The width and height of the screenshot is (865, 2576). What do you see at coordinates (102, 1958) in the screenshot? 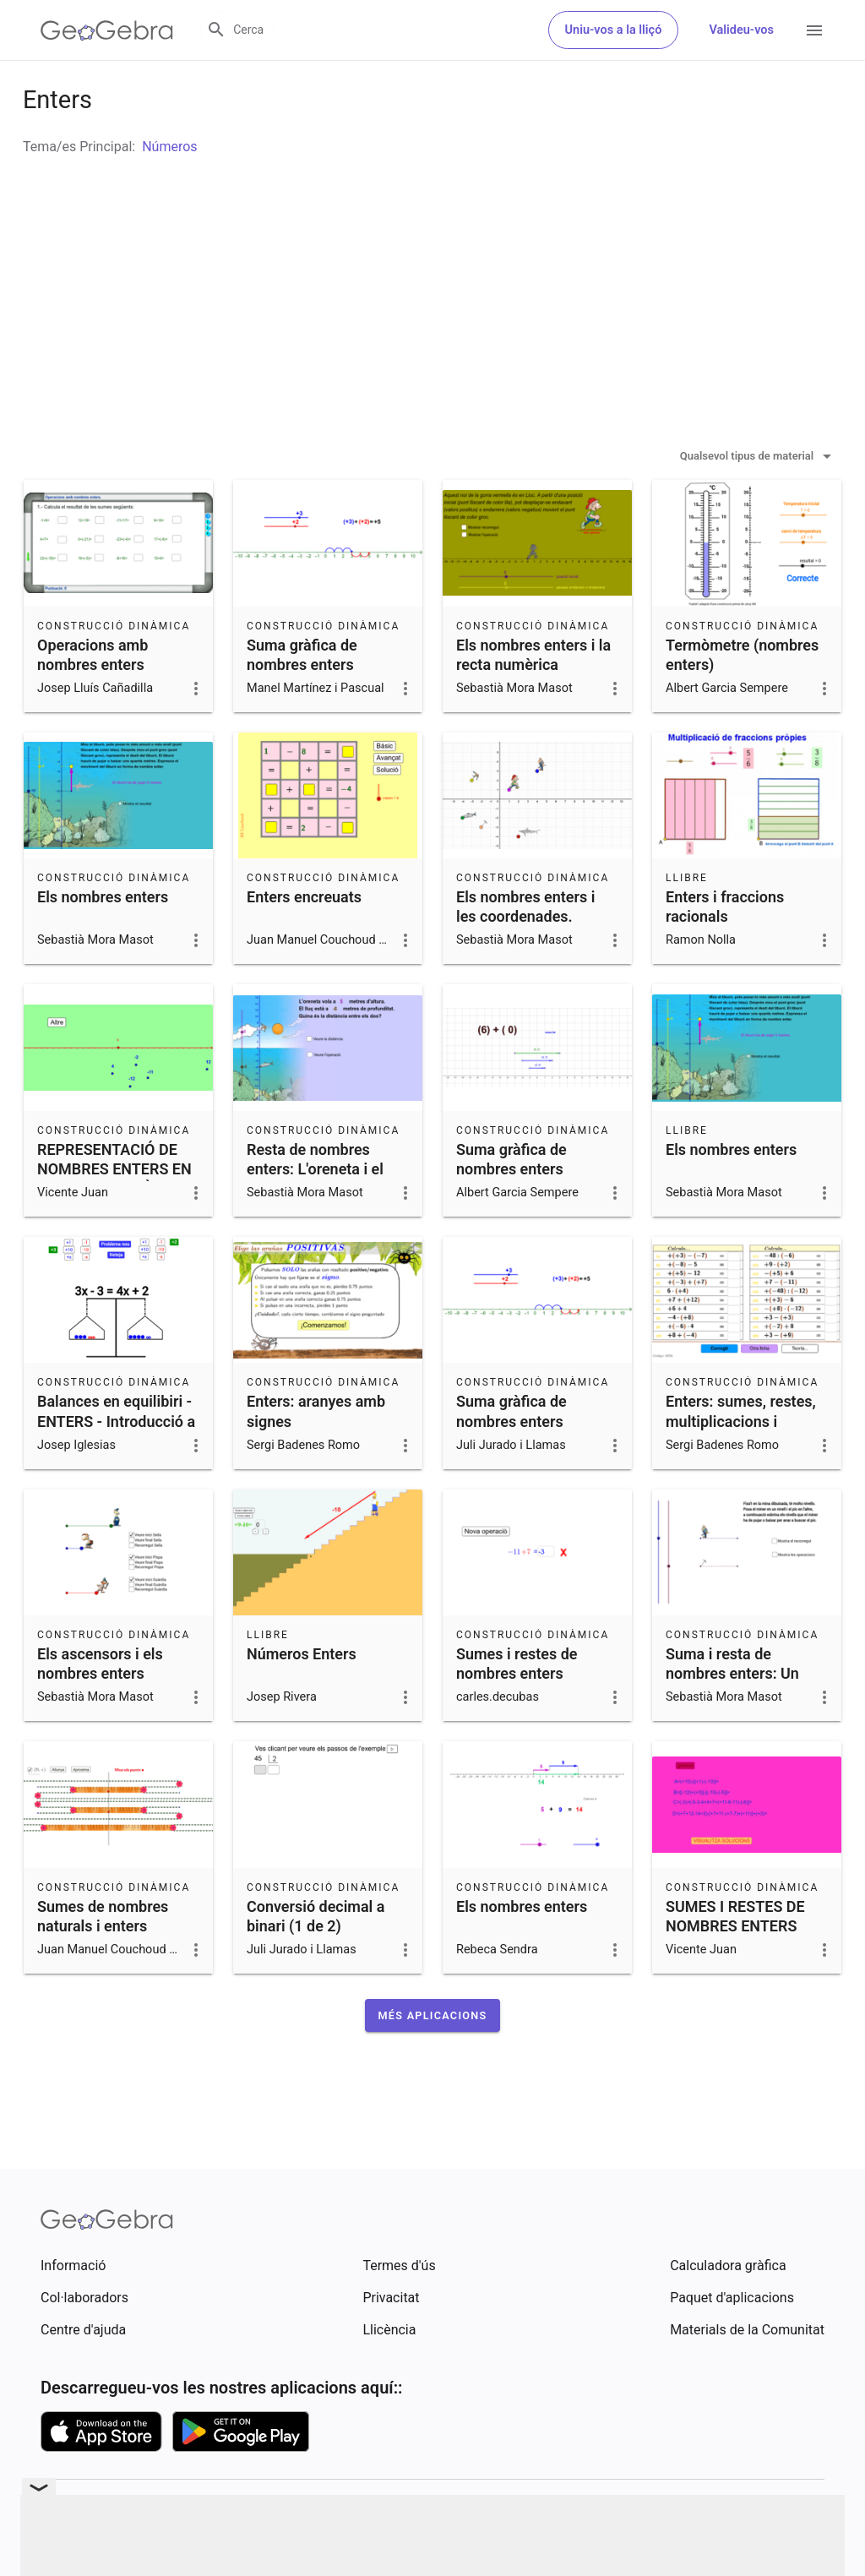
I see `Sumes de nombres naturals i enters` at bounding box center [102, 1958].